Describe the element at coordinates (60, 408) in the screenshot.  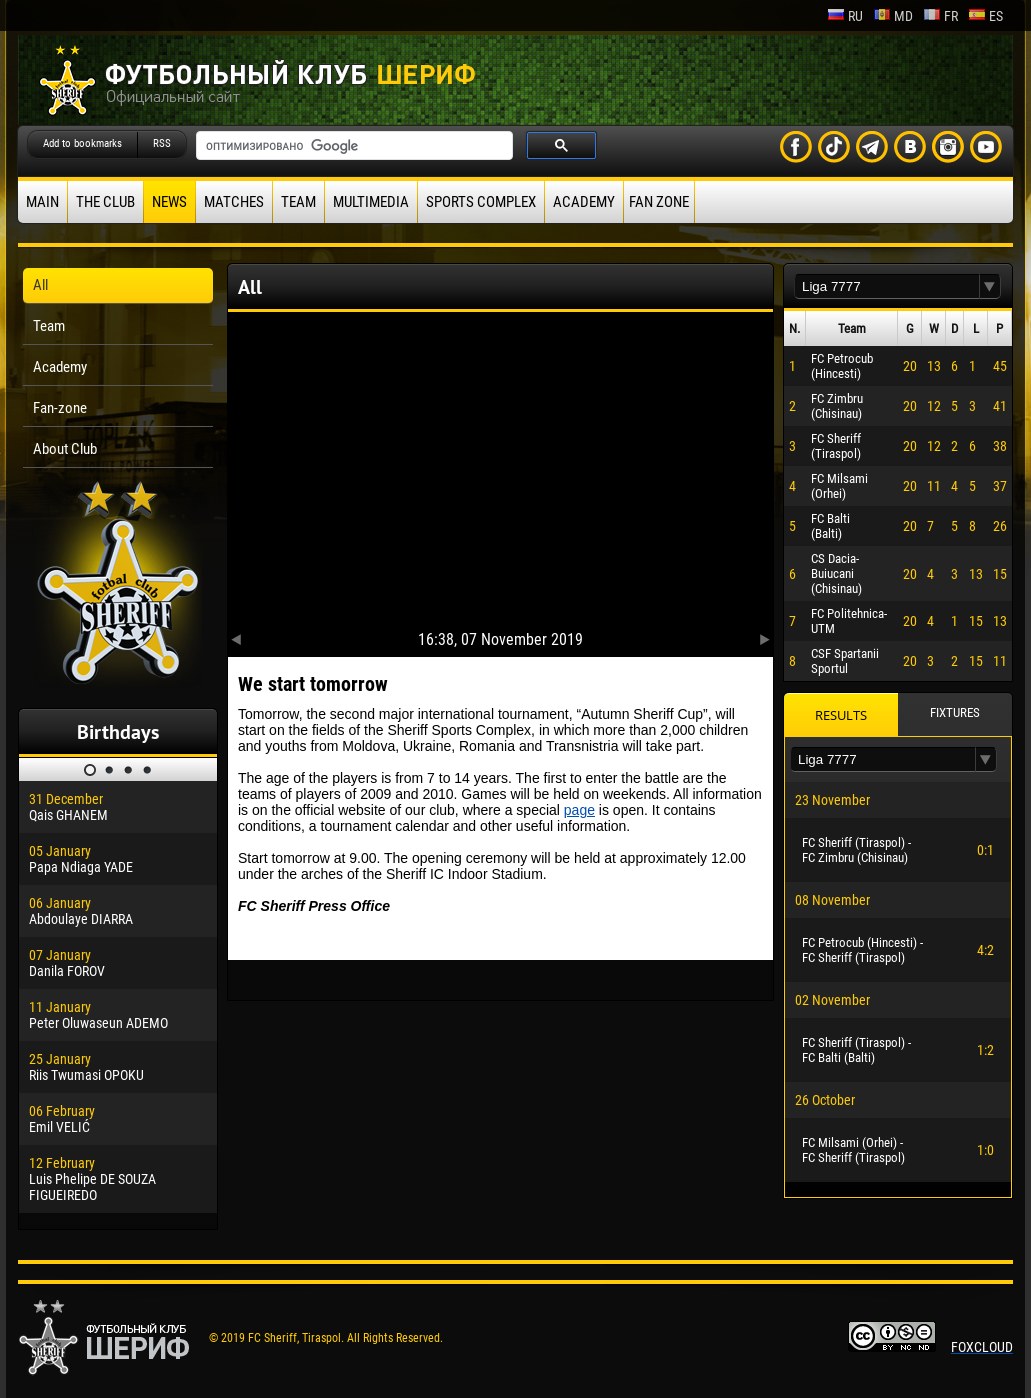
I see `Fan-zone` at that location.